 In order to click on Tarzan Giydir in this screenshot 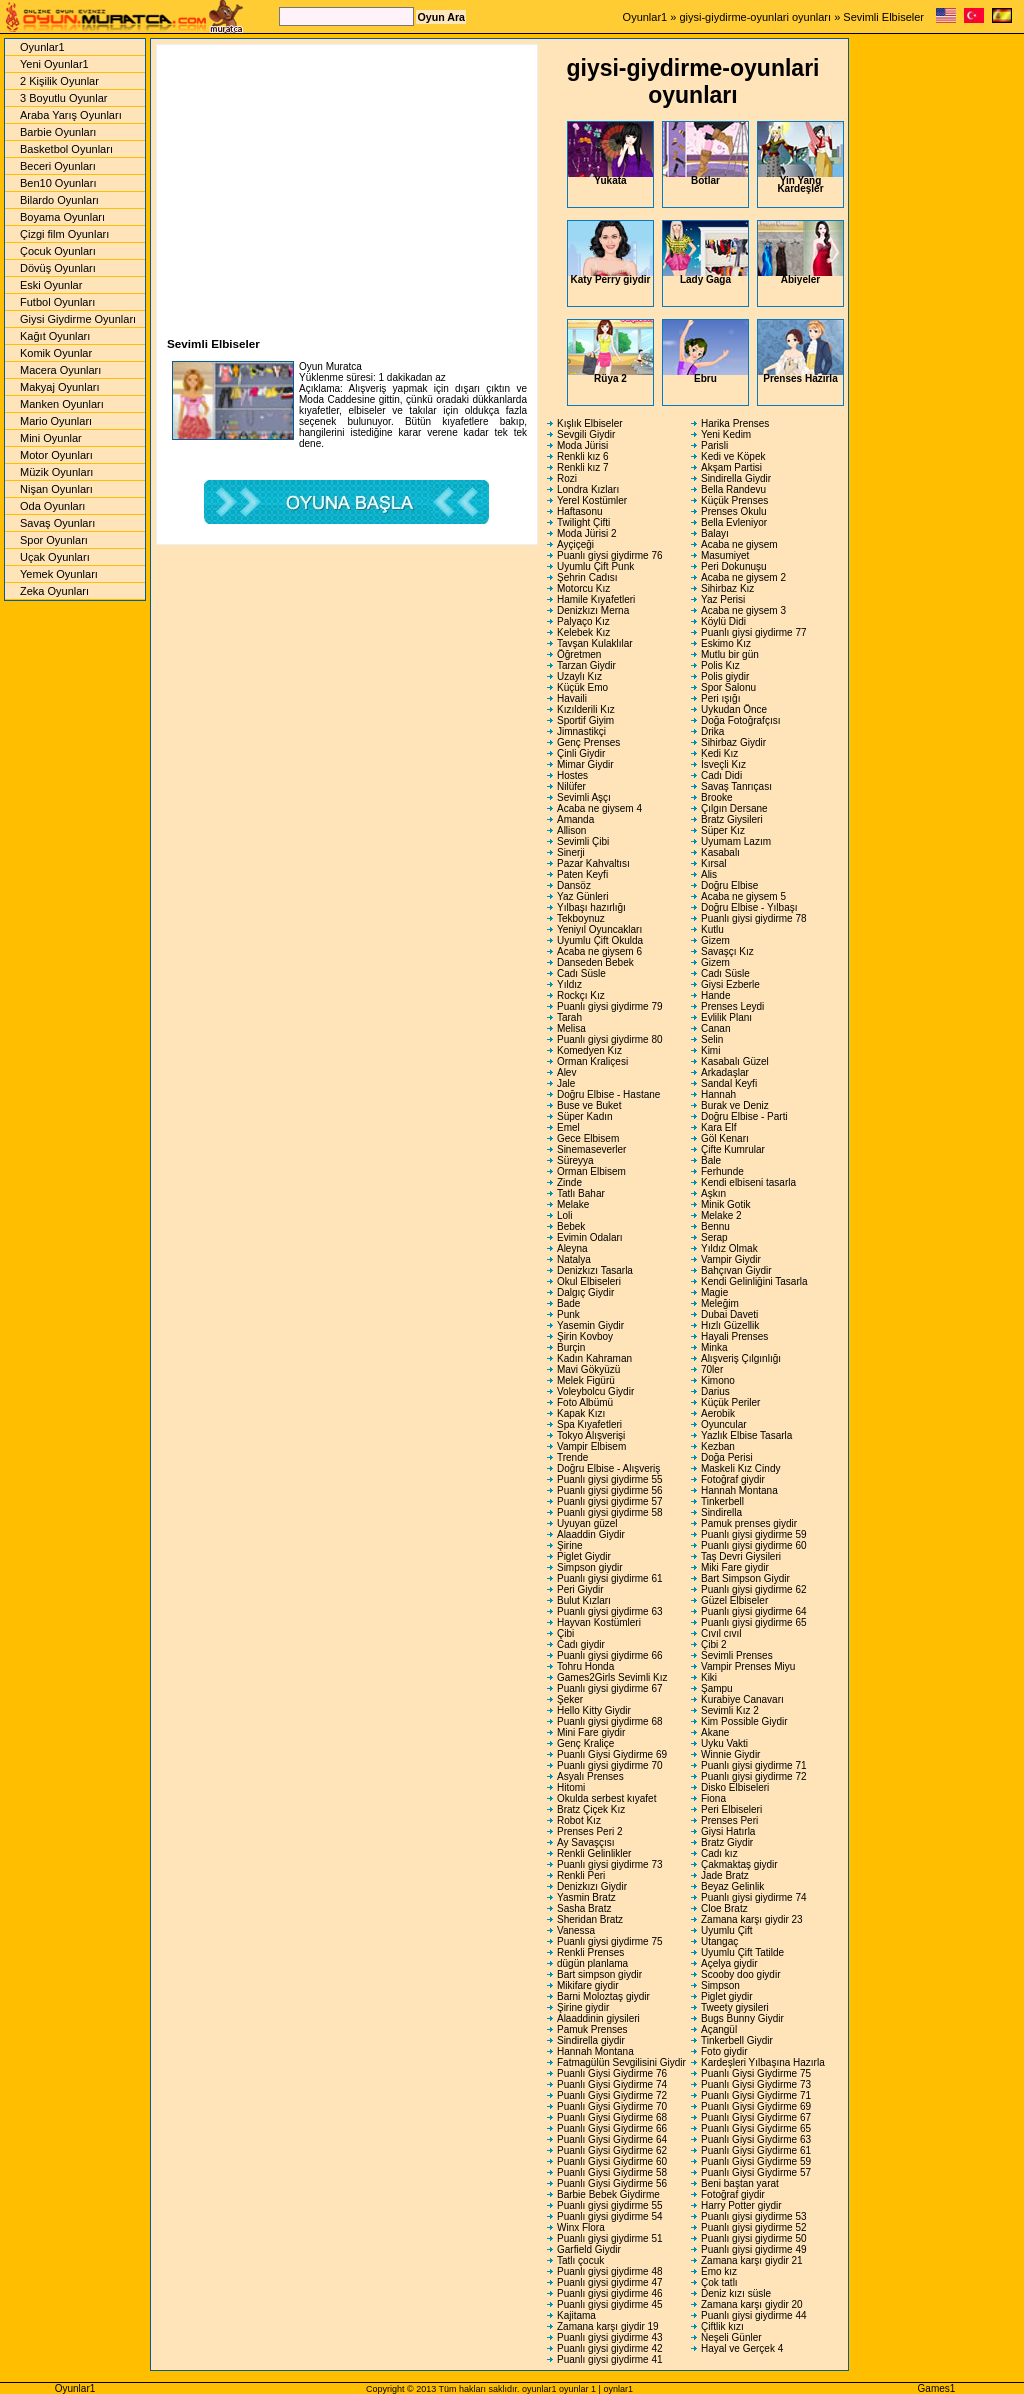, I will do `click(586, 665)`.